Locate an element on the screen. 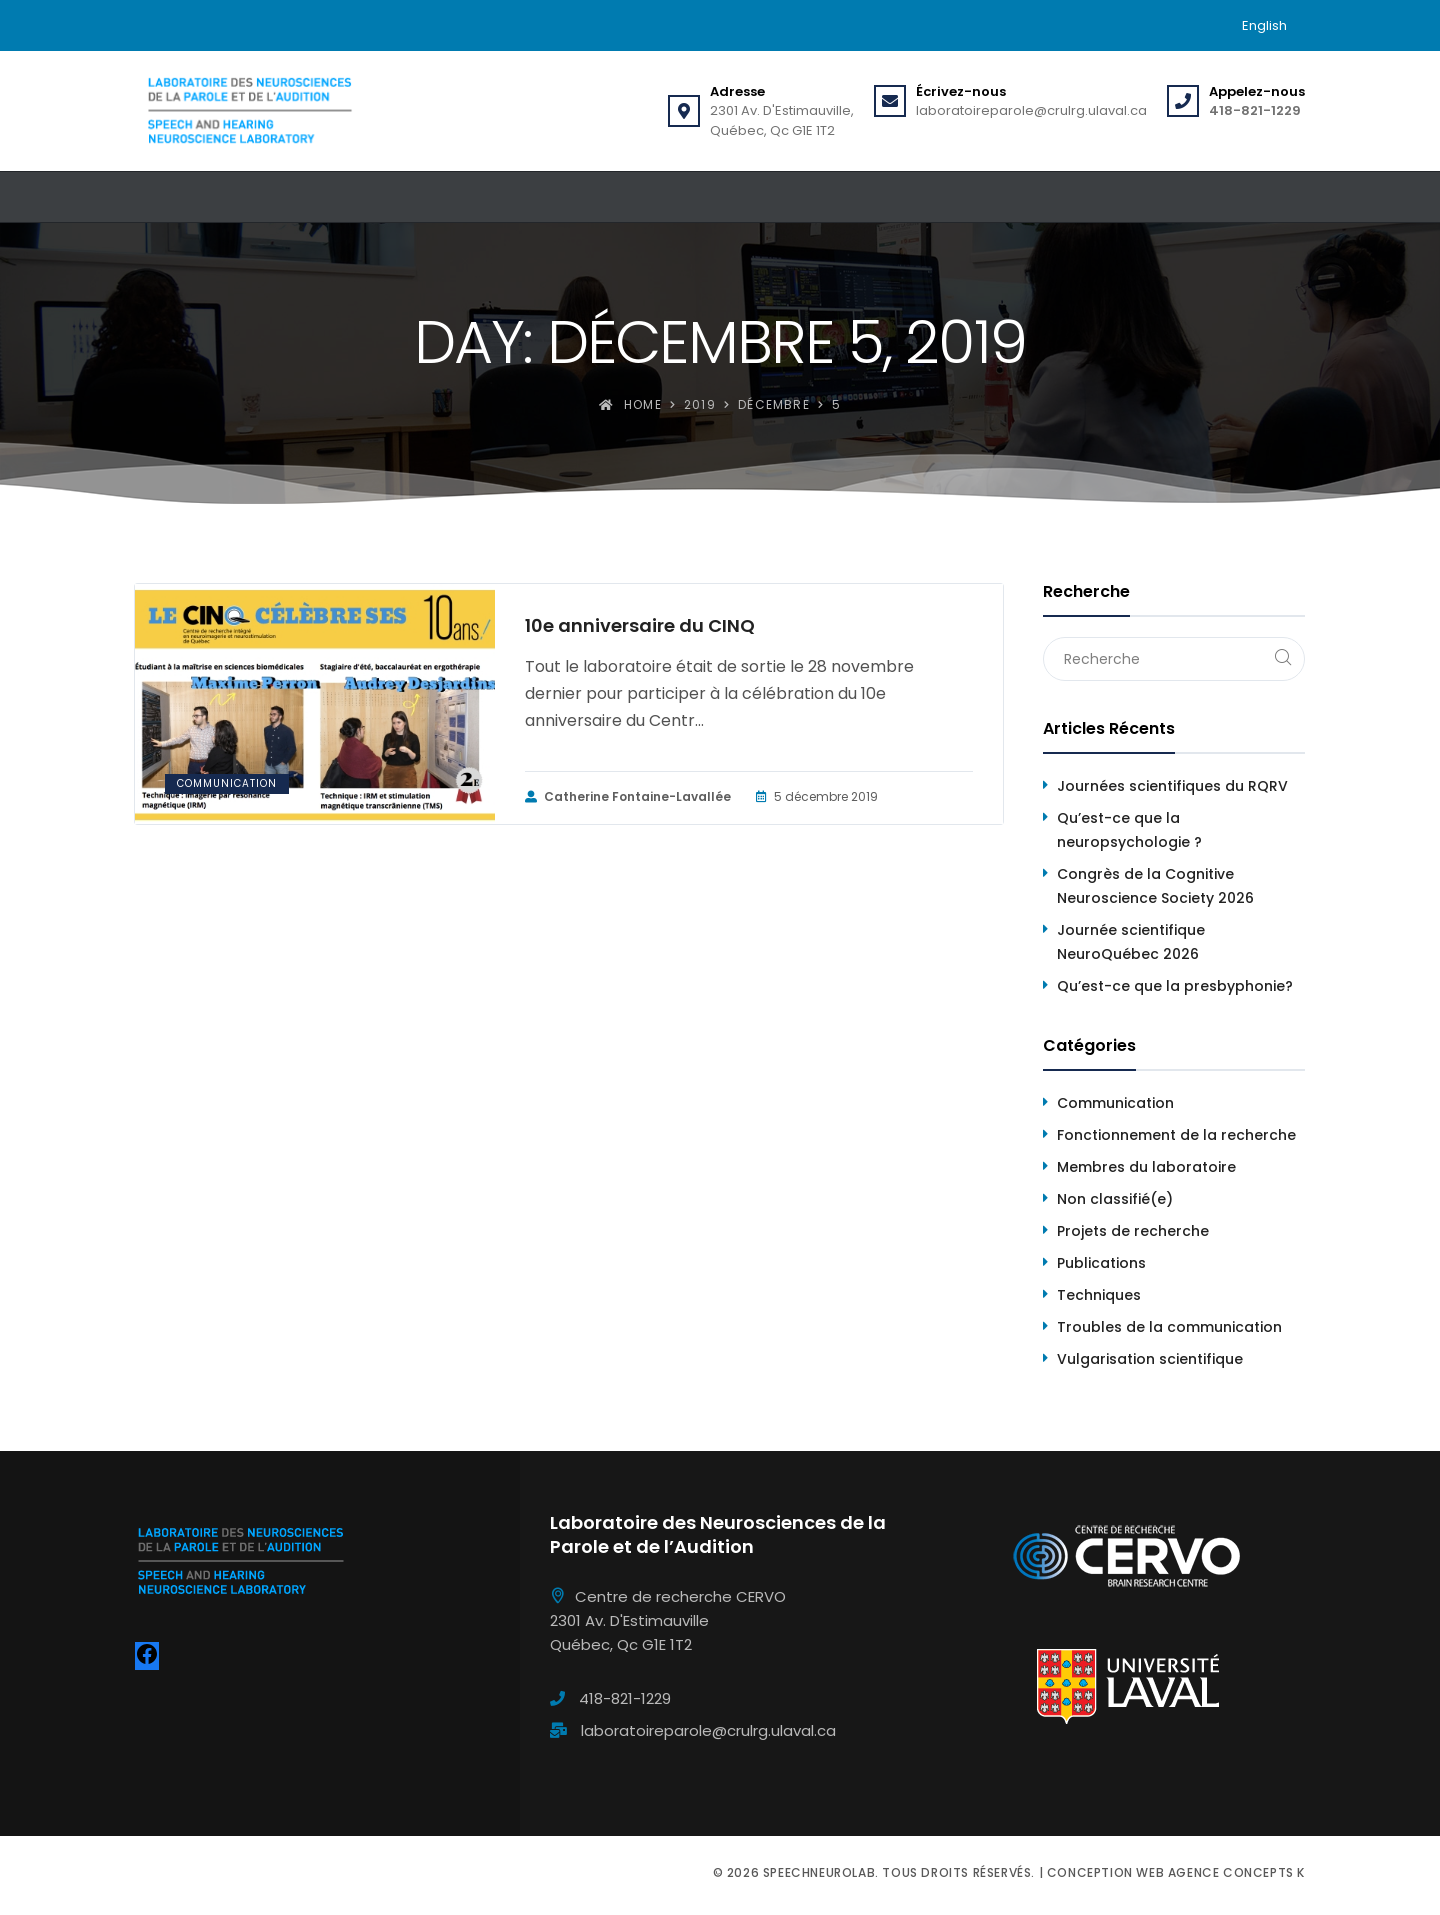 This screenshot has width=1440, height=1915. Membres du laboratoire is located at coordinates (1146, 1167).